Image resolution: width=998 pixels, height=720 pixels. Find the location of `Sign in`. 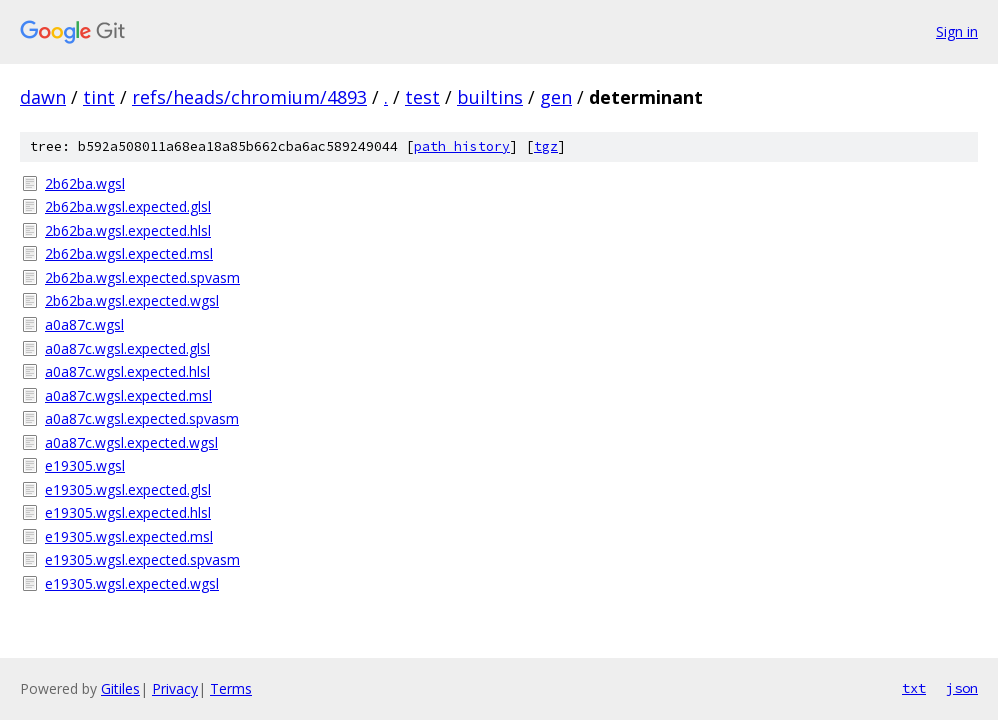

Sign in is located at coordinates (957, 31).